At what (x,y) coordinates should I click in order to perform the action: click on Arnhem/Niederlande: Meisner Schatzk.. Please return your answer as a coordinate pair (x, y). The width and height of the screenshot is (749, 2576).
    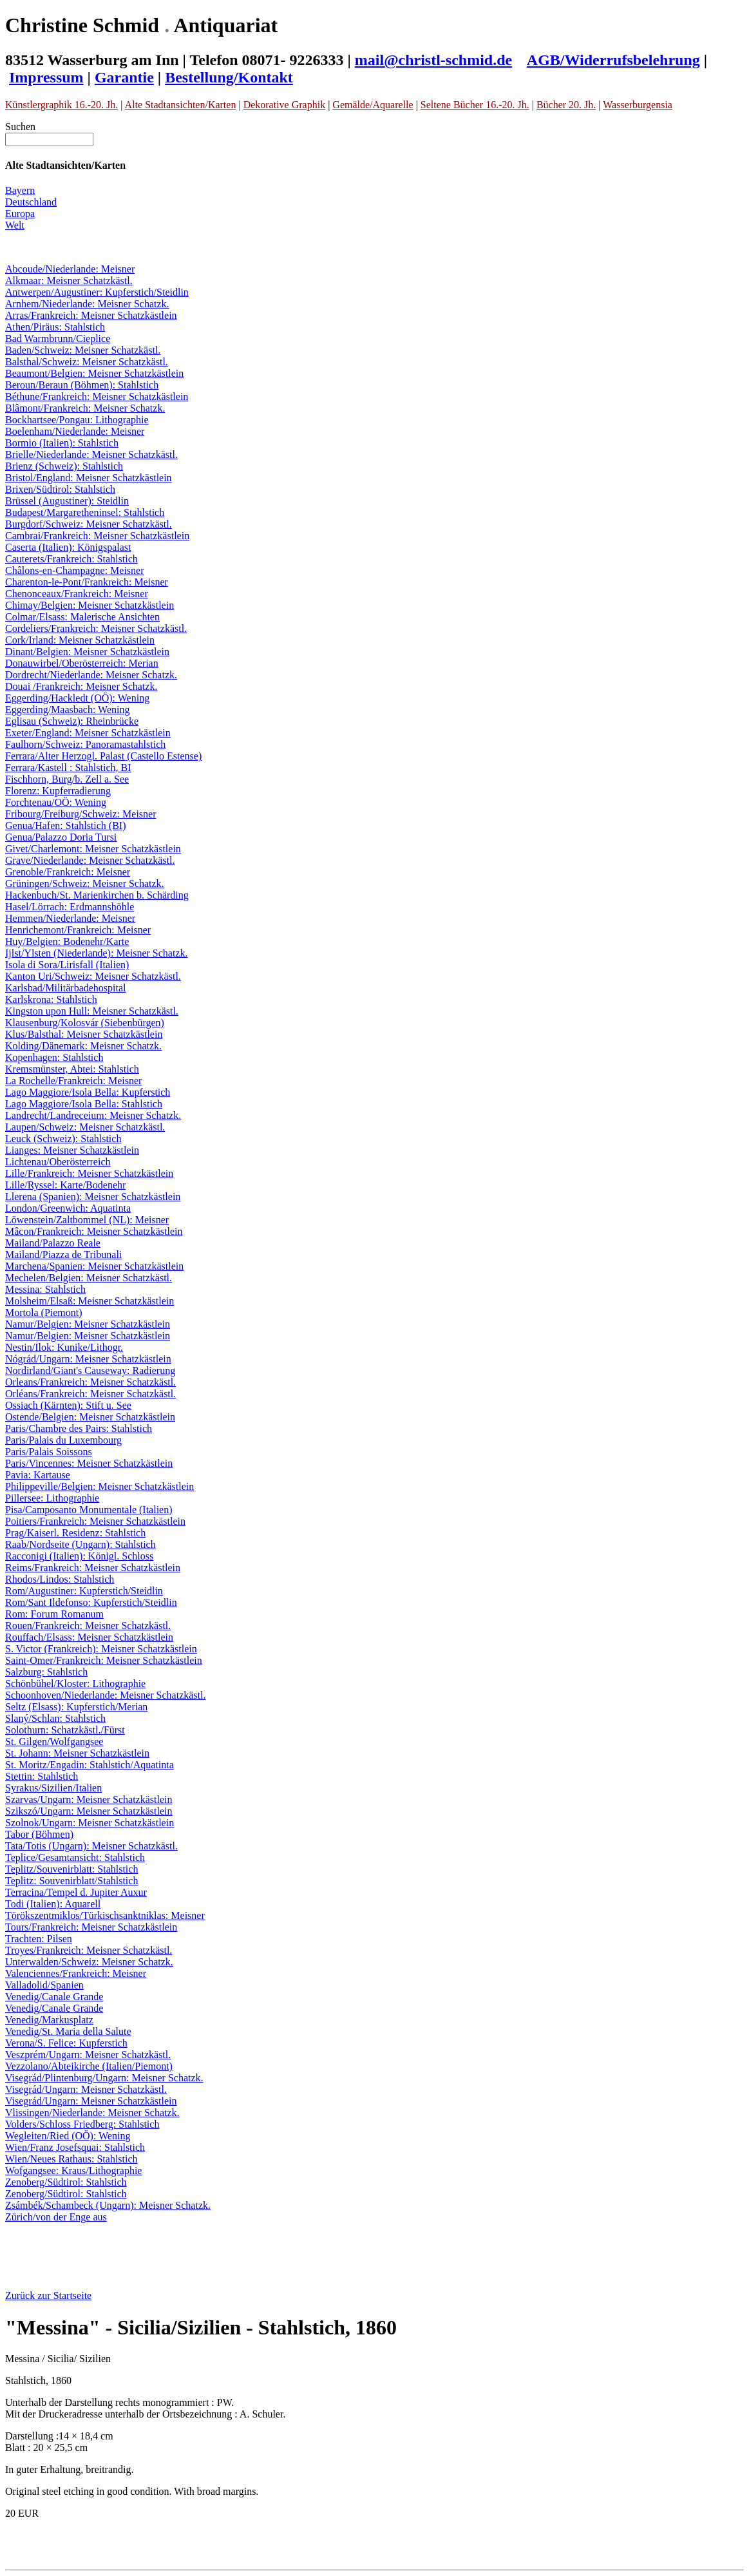
    Looking at the image, I should click on (87, 303).